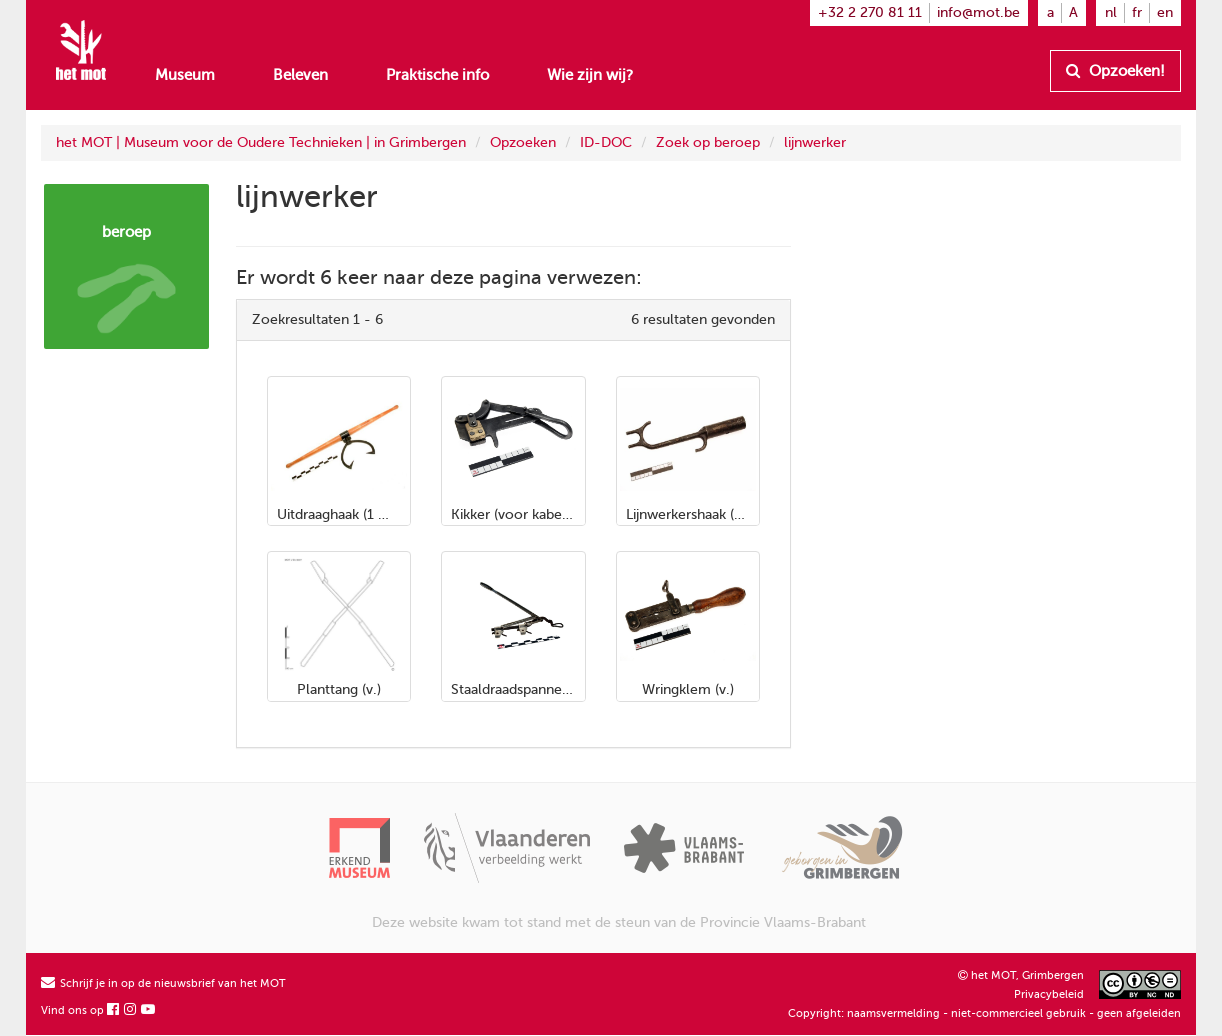 This screenshot has width=1222, height=1036. What do you see at coordinates (978, 12) in the screenshot?
I see `info@mot.be` at bounding box center [978, 12].